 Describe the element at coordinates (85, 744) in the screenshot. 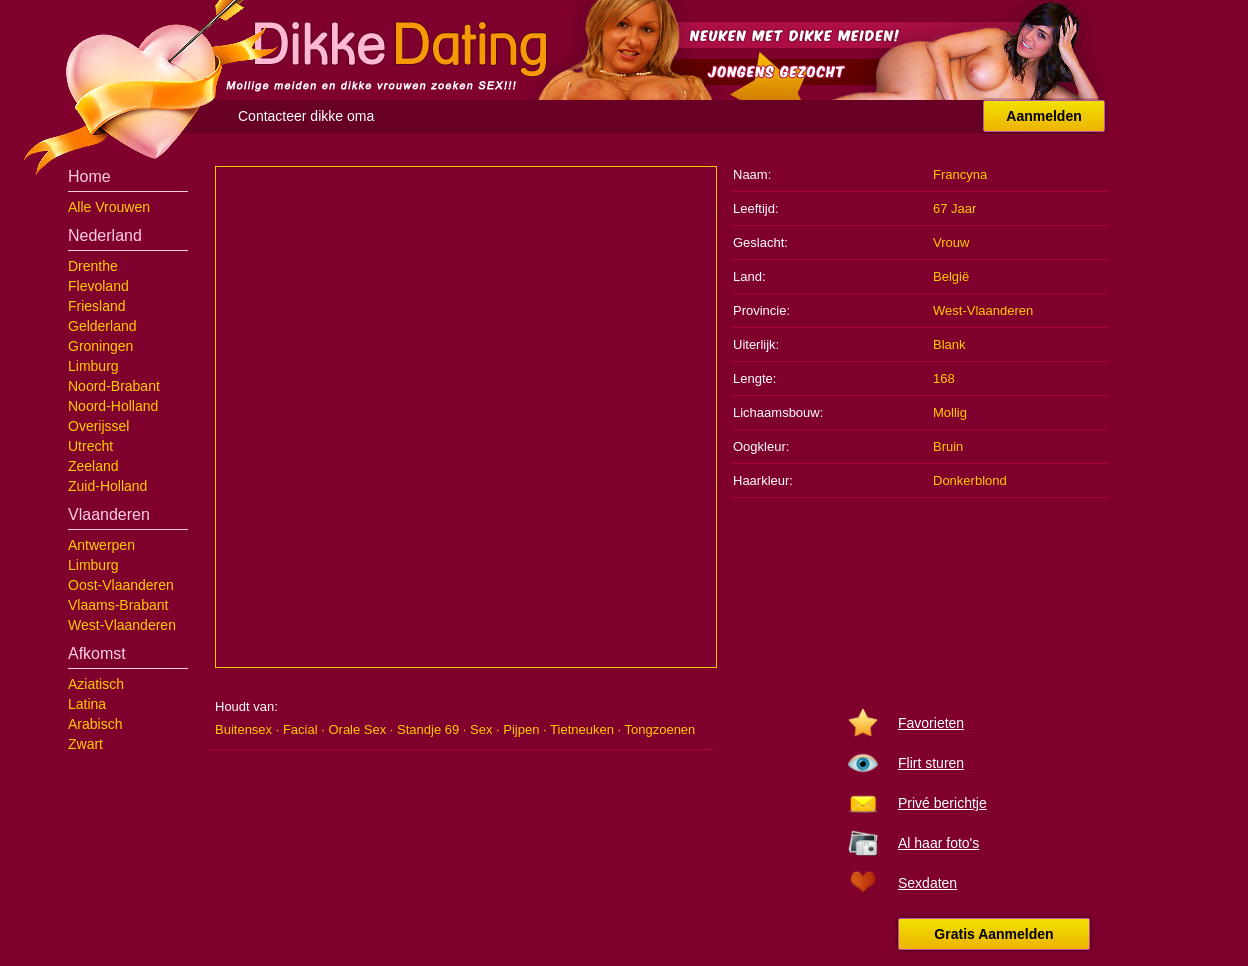

I see `Zwart` at that location.